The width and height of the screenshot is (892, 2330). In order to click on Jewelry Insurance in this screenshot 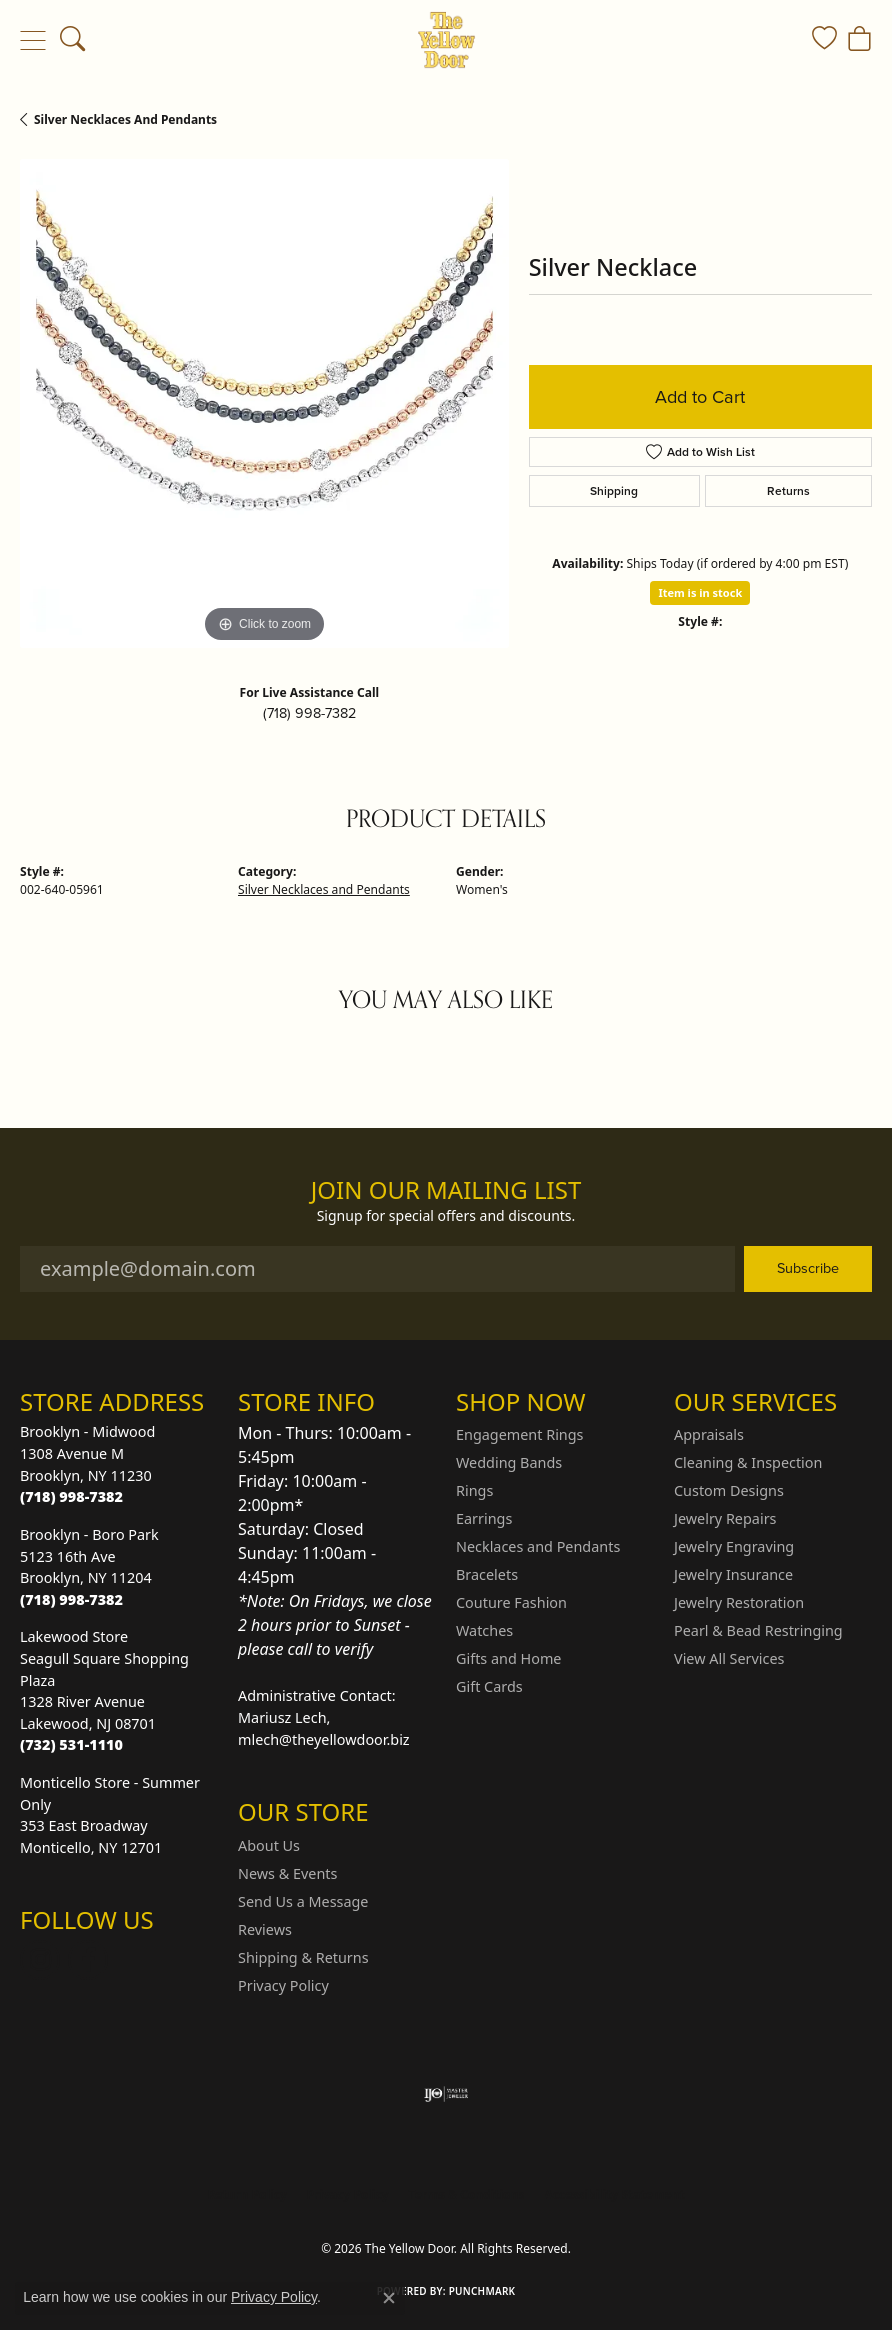, I will do `click(733, 1574)`.